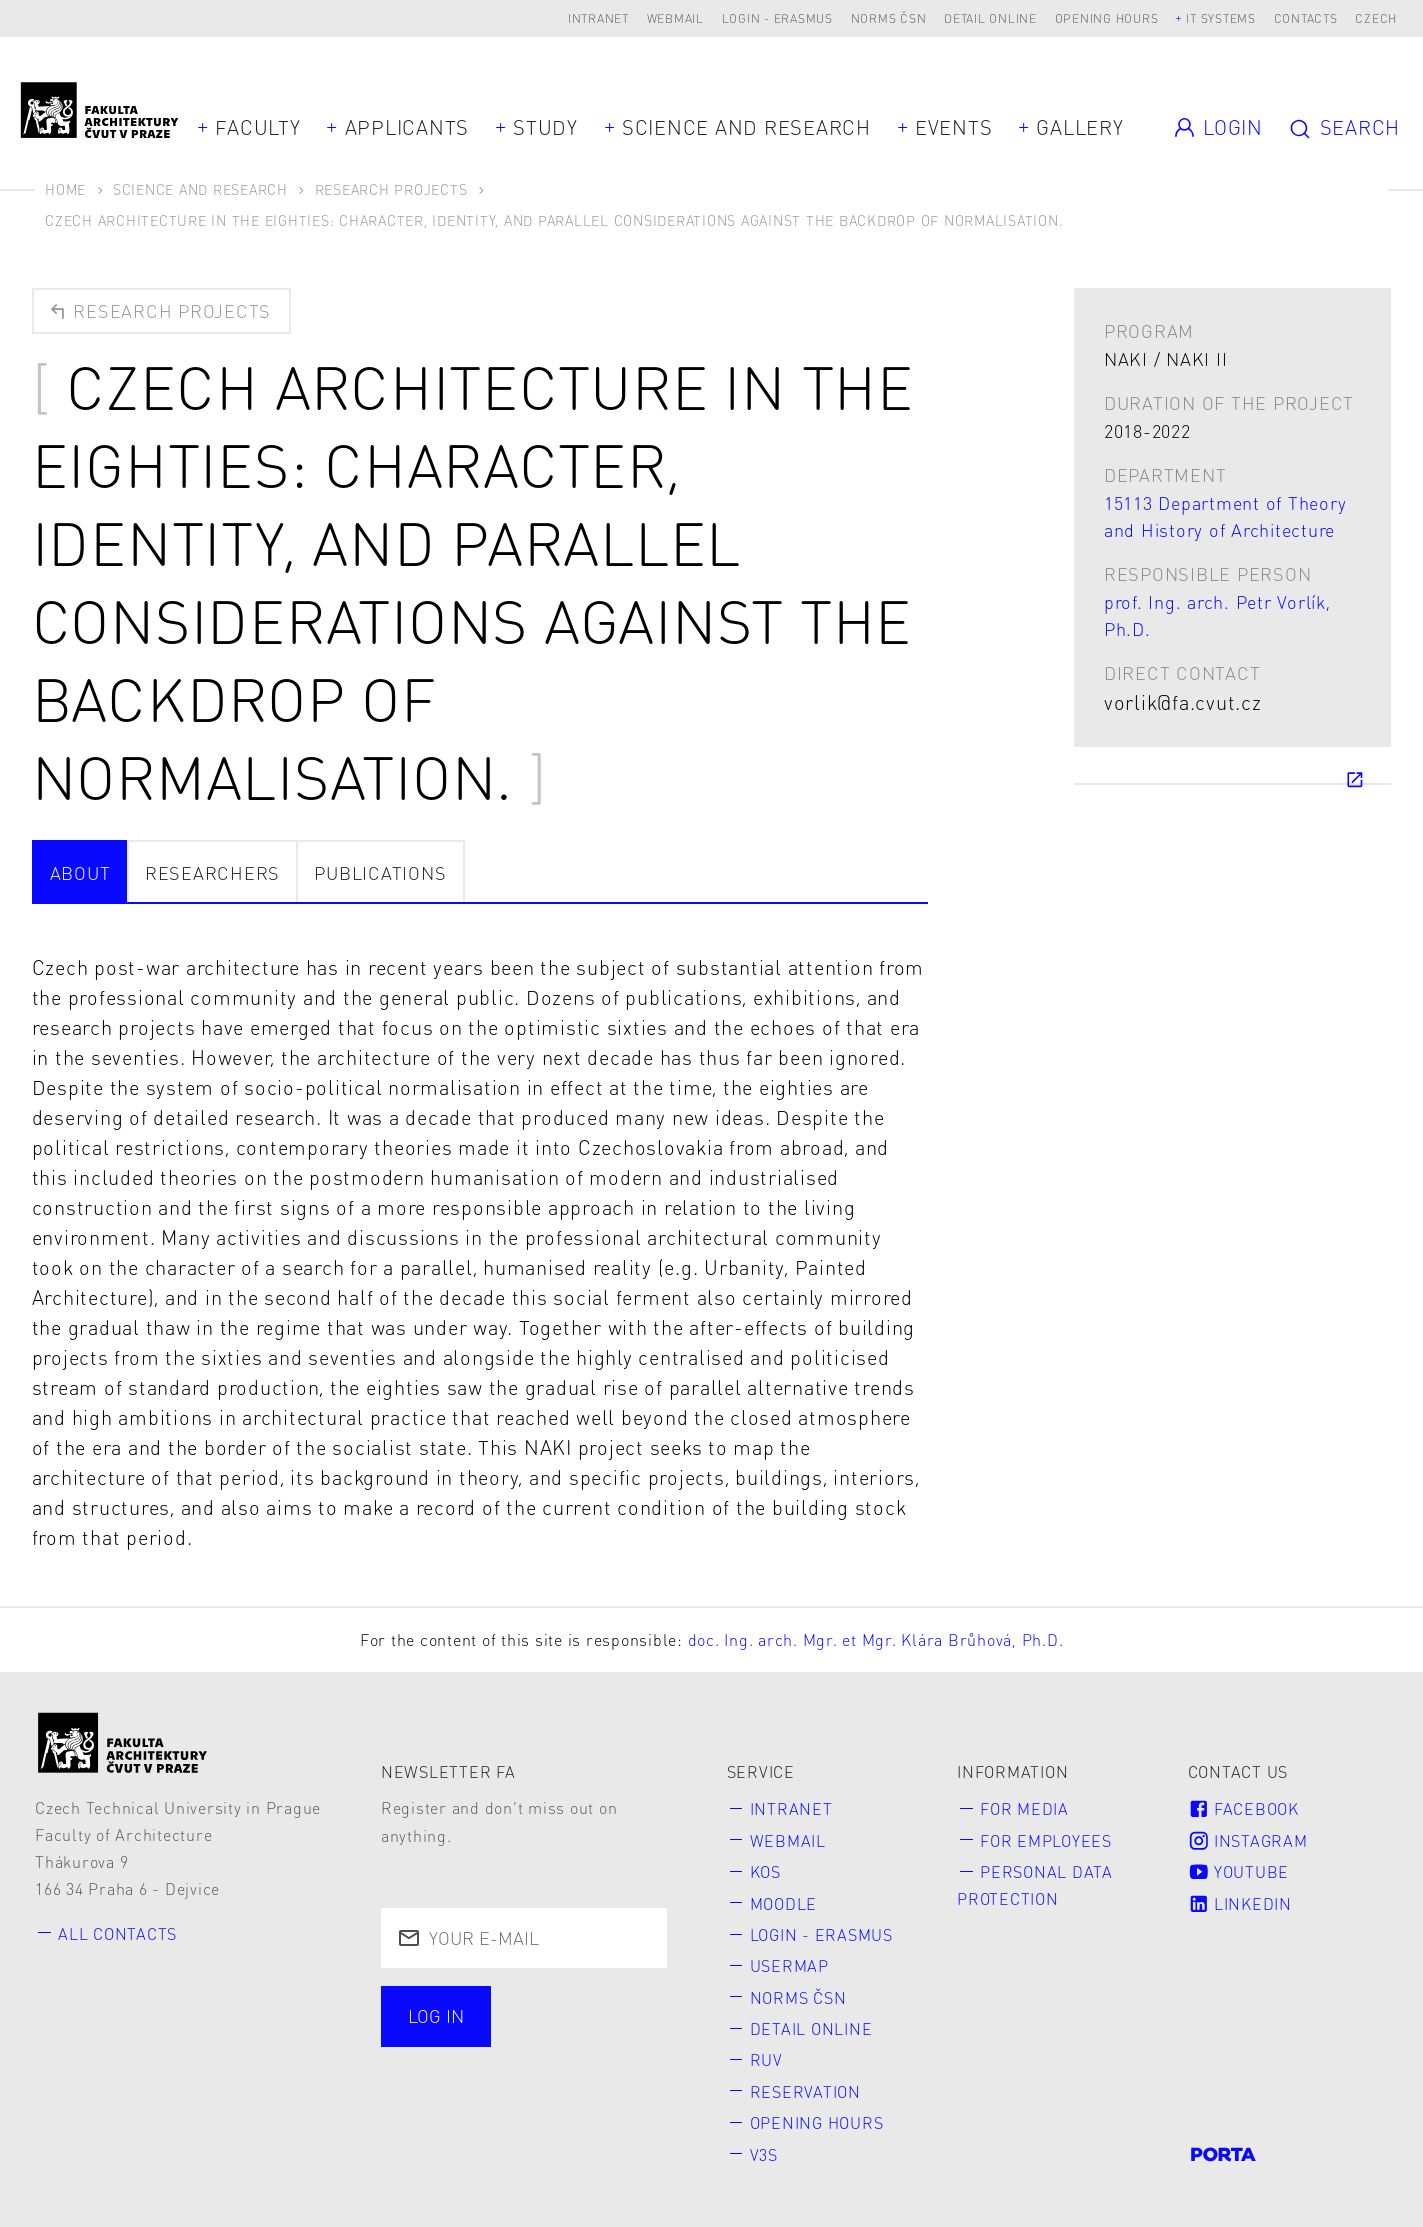 Image resolution: width=1423 pixels, height=2227 pixels. Describe the element at coordinates (380, 872) in the screenshot. I see `Publications` at that location.